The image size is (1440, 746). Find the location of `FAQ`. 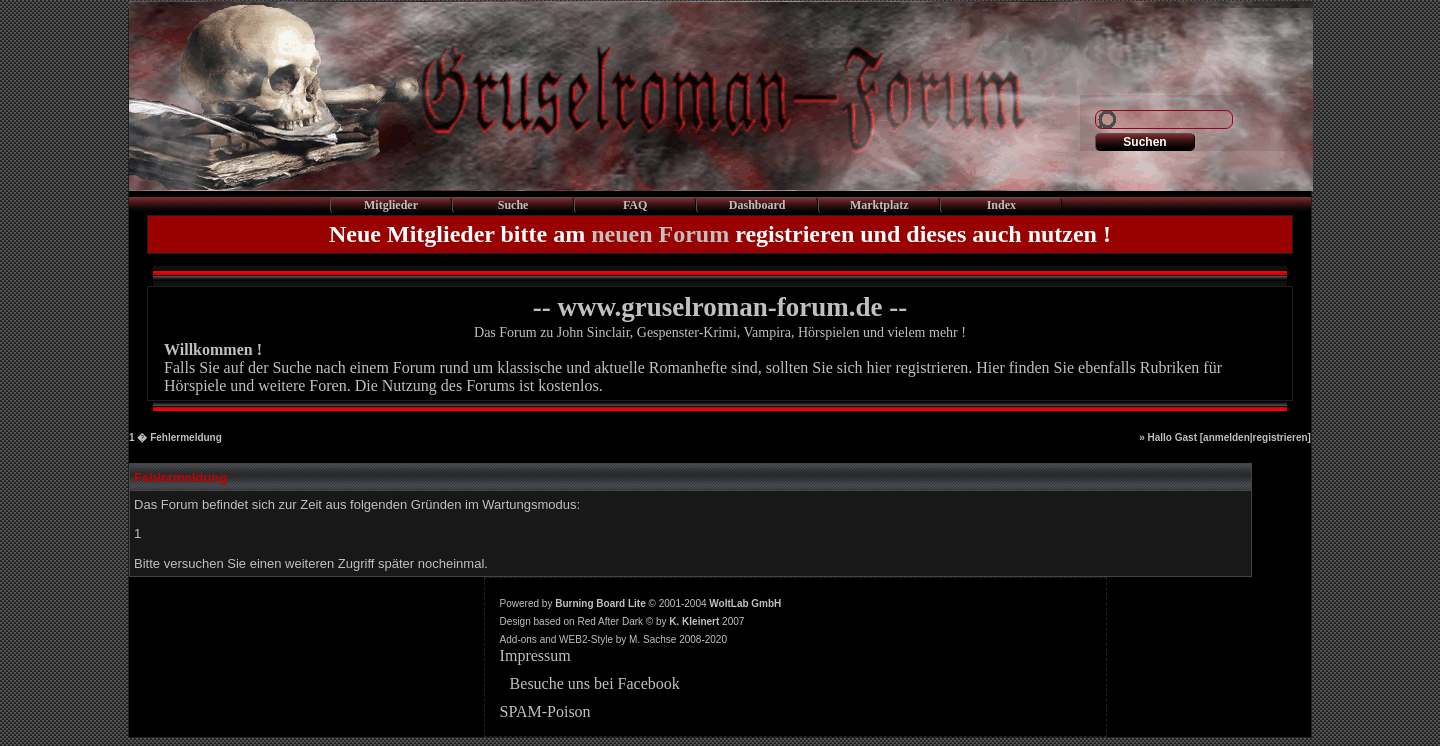

FAQ is located at coordinates (635, 205).